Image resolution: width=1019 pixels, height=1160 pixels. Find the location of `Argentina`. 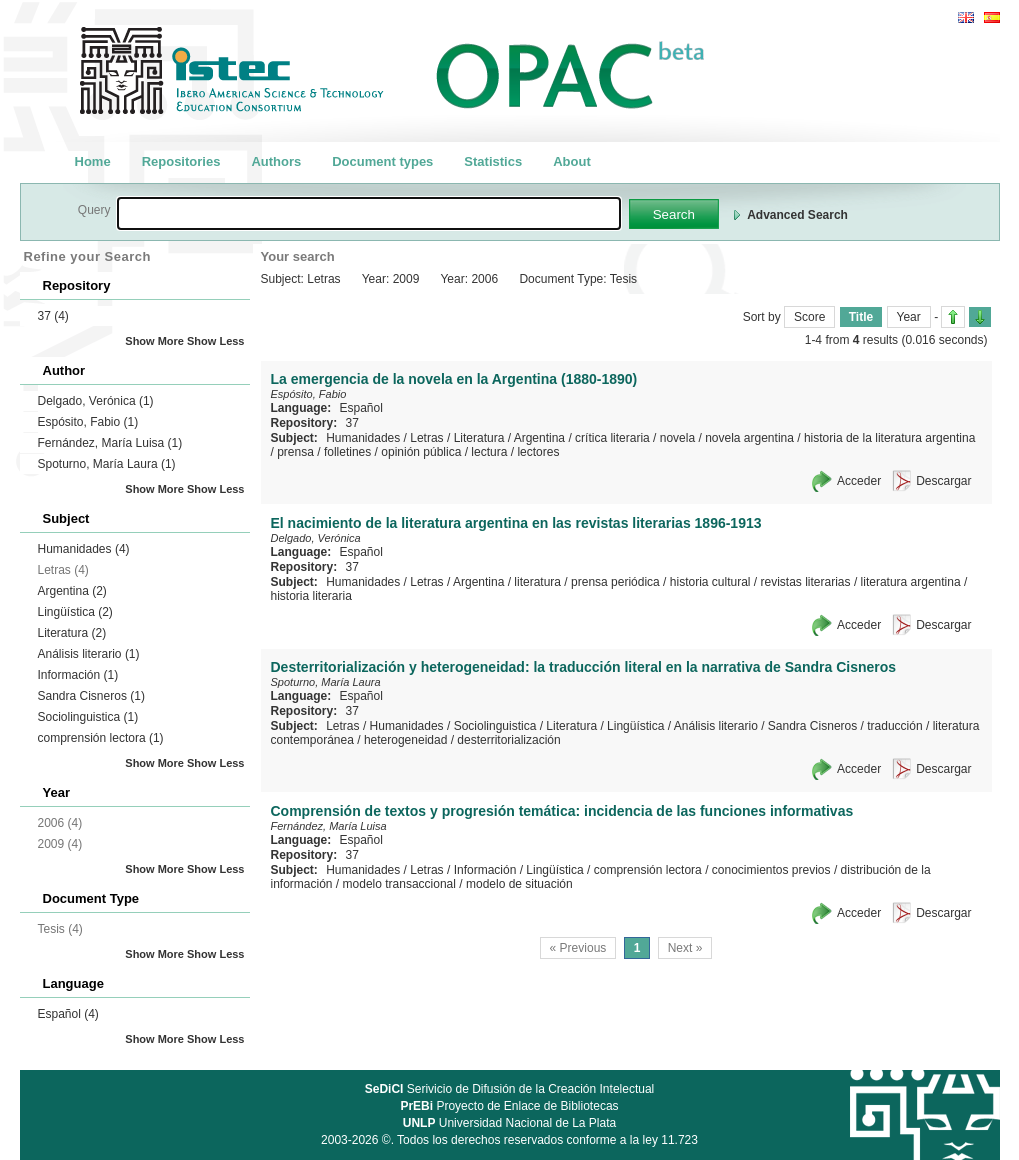

Argentina is located at coordinates (72, 591).